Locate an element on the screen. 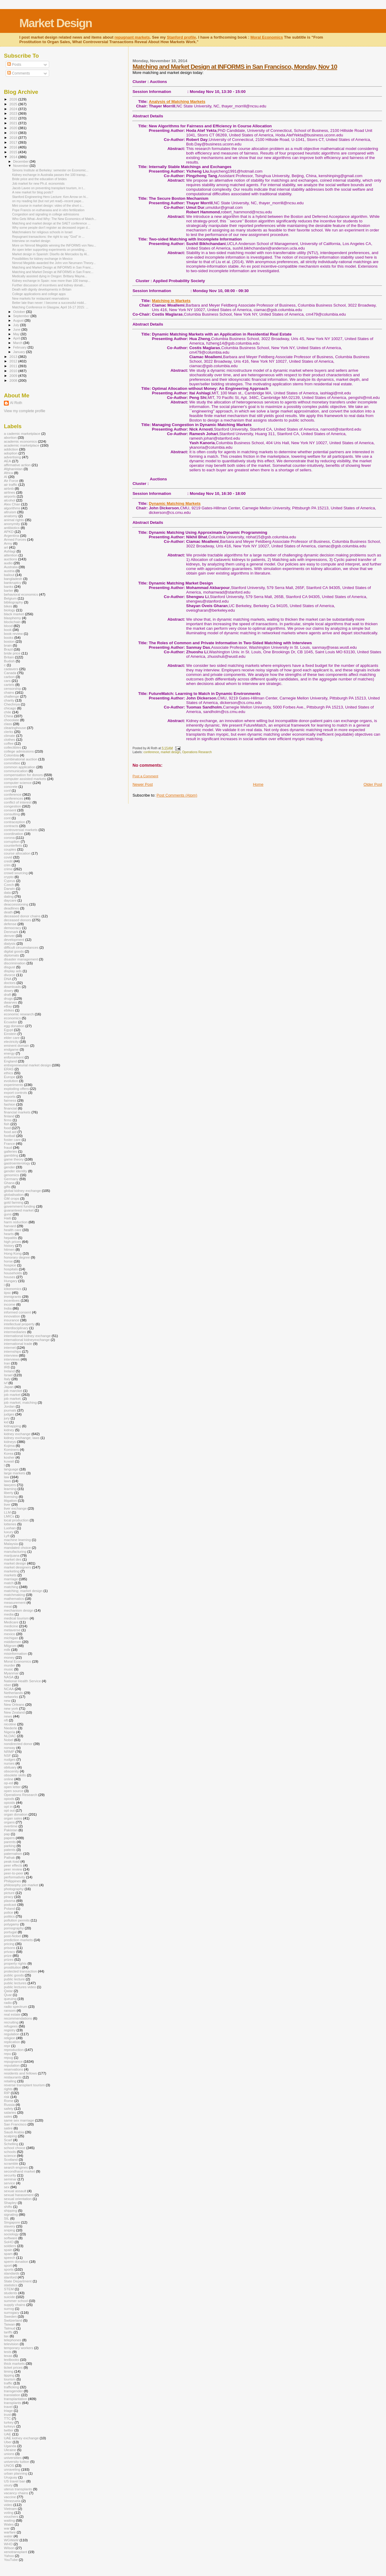  academic marketplace is located at coordinates (21, 445).